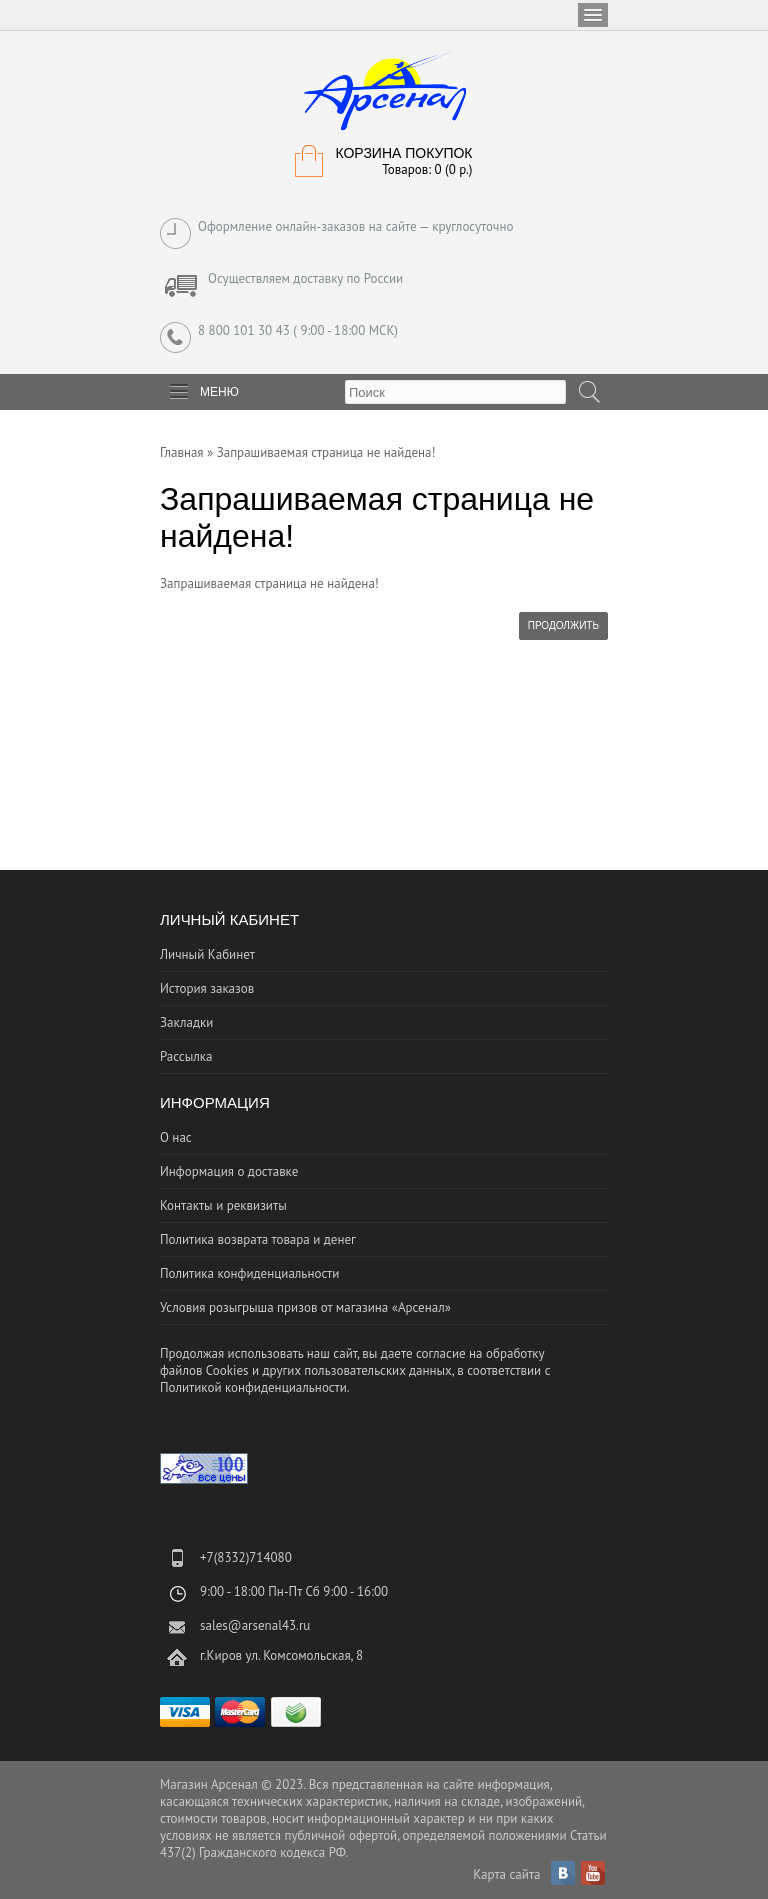 This screenshot has width=768, height=1899. What do you see at coordinates (207, 988) in the screenshot?
I see `История заказов` at bounding box center [207, 988].